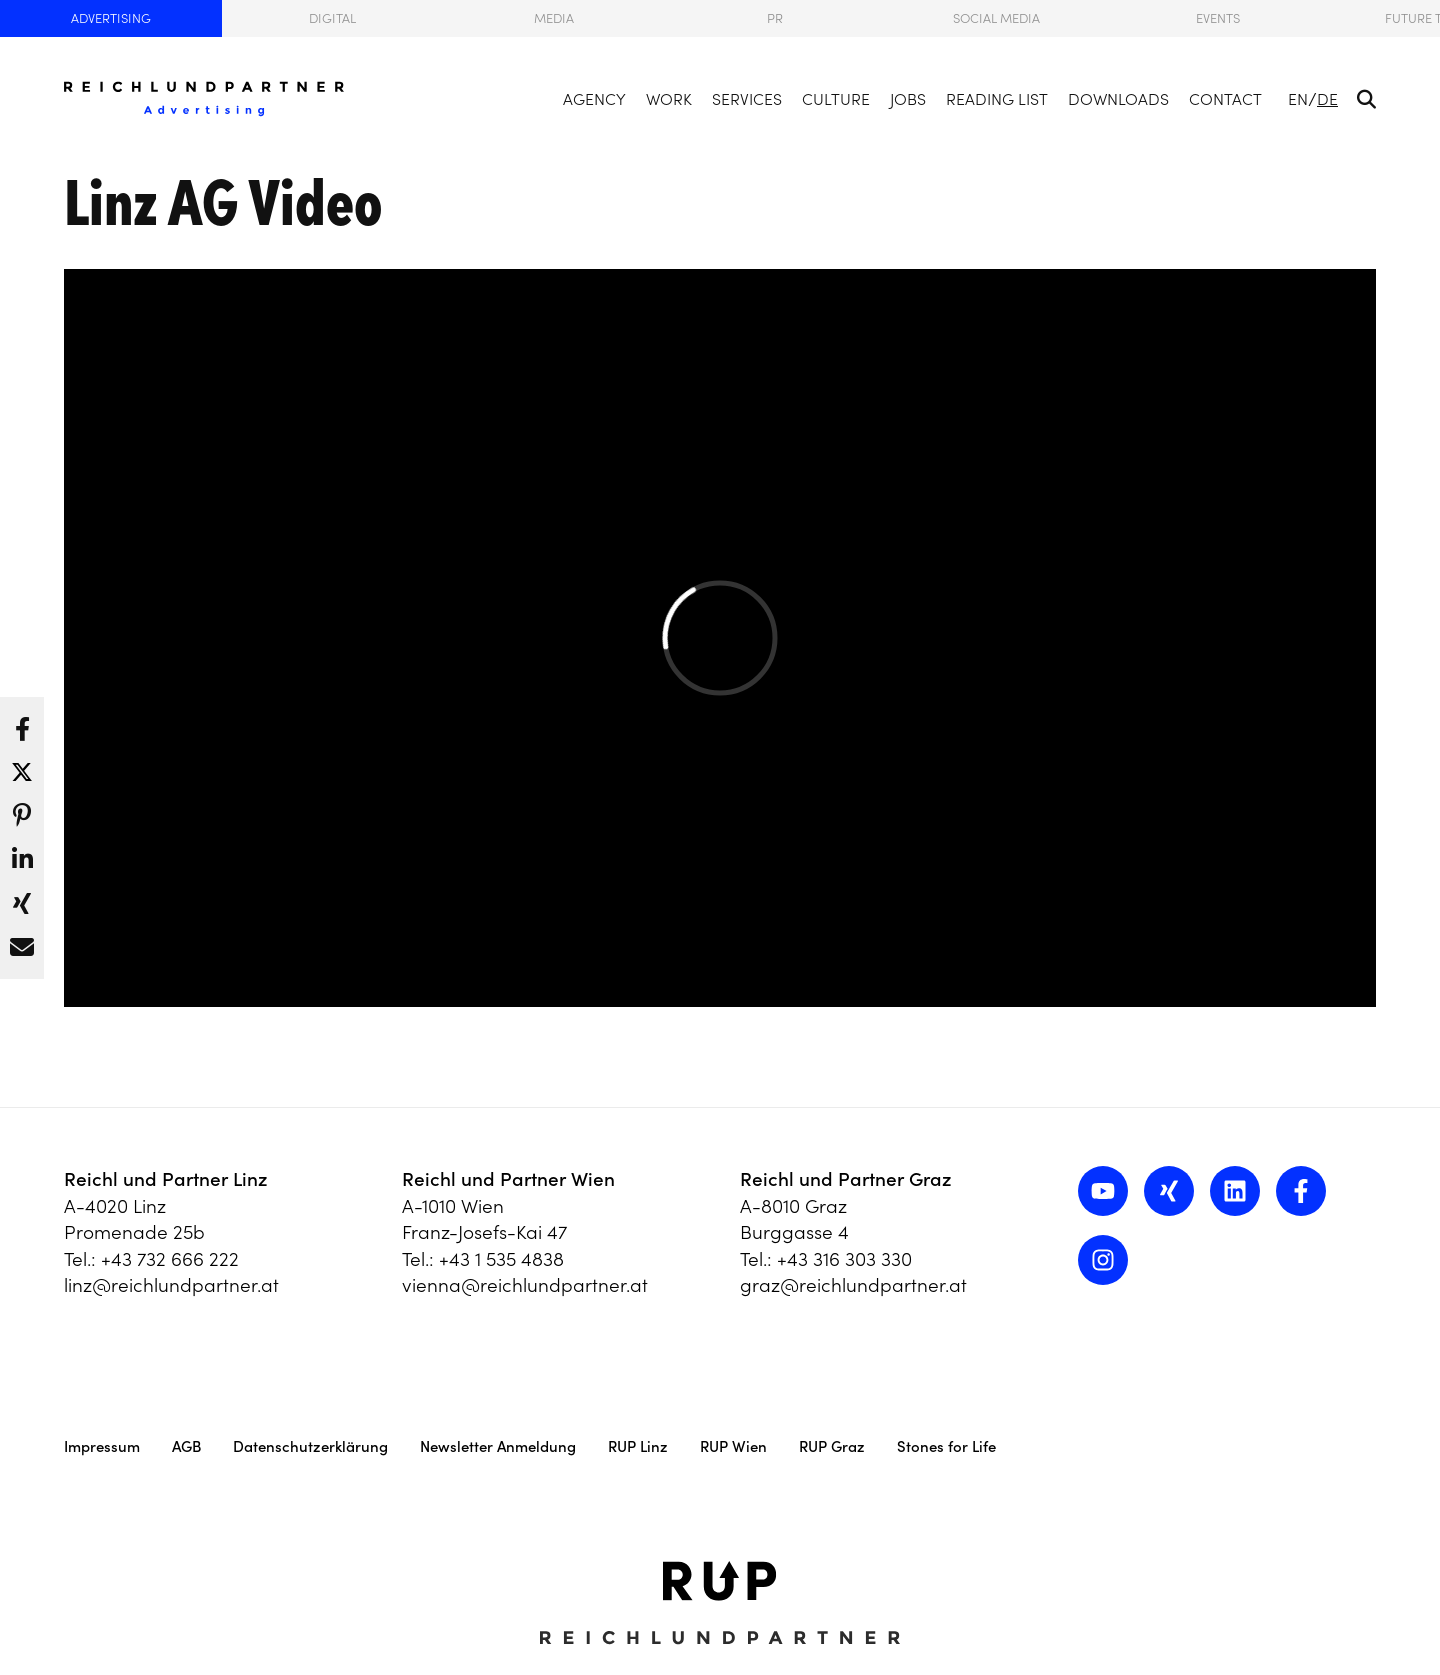  Describe the element at coordinates (525, 1285) in the screenshot. I see `vienna@reichlundpartner.at` at that location.